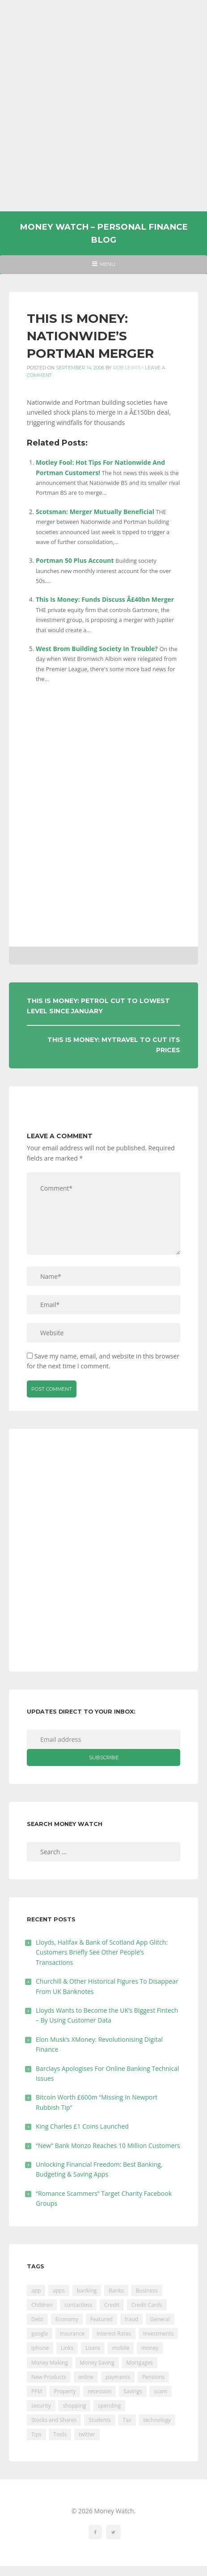 The width and height of the screenshot is (207, 2576). What do you see at coordinates (153, 2377) in the screenshot?
I see `Pensions [Pensions (202 items)]` at bounding box center [153, 2377].